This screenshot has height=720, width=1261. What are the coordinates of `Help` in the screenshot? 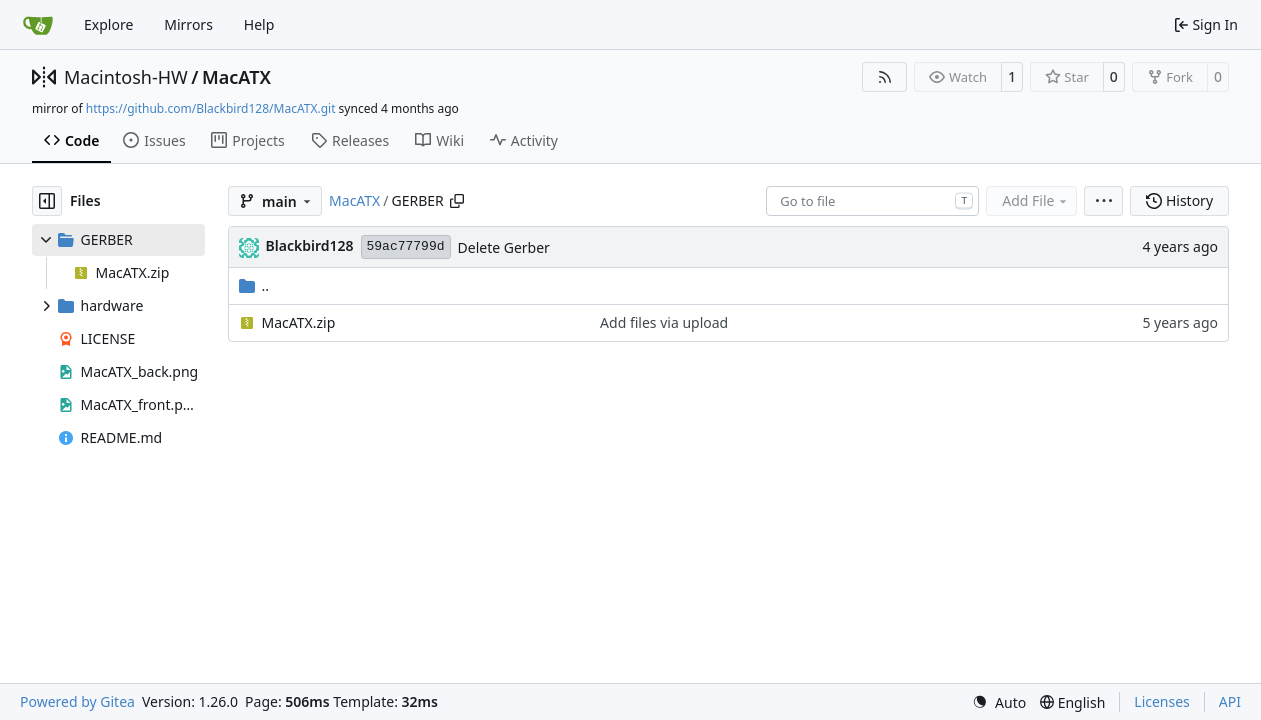 It's located at (259, 24).